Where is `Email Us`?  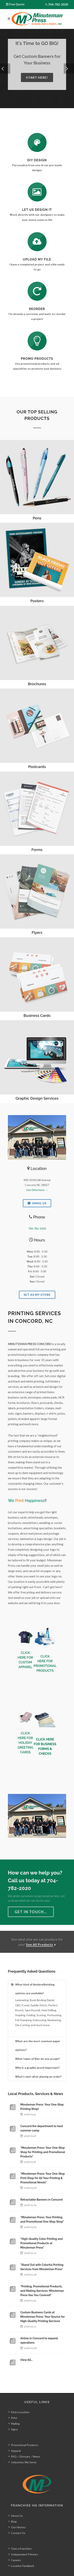 Email Us is located at coordinates (37, 1203).